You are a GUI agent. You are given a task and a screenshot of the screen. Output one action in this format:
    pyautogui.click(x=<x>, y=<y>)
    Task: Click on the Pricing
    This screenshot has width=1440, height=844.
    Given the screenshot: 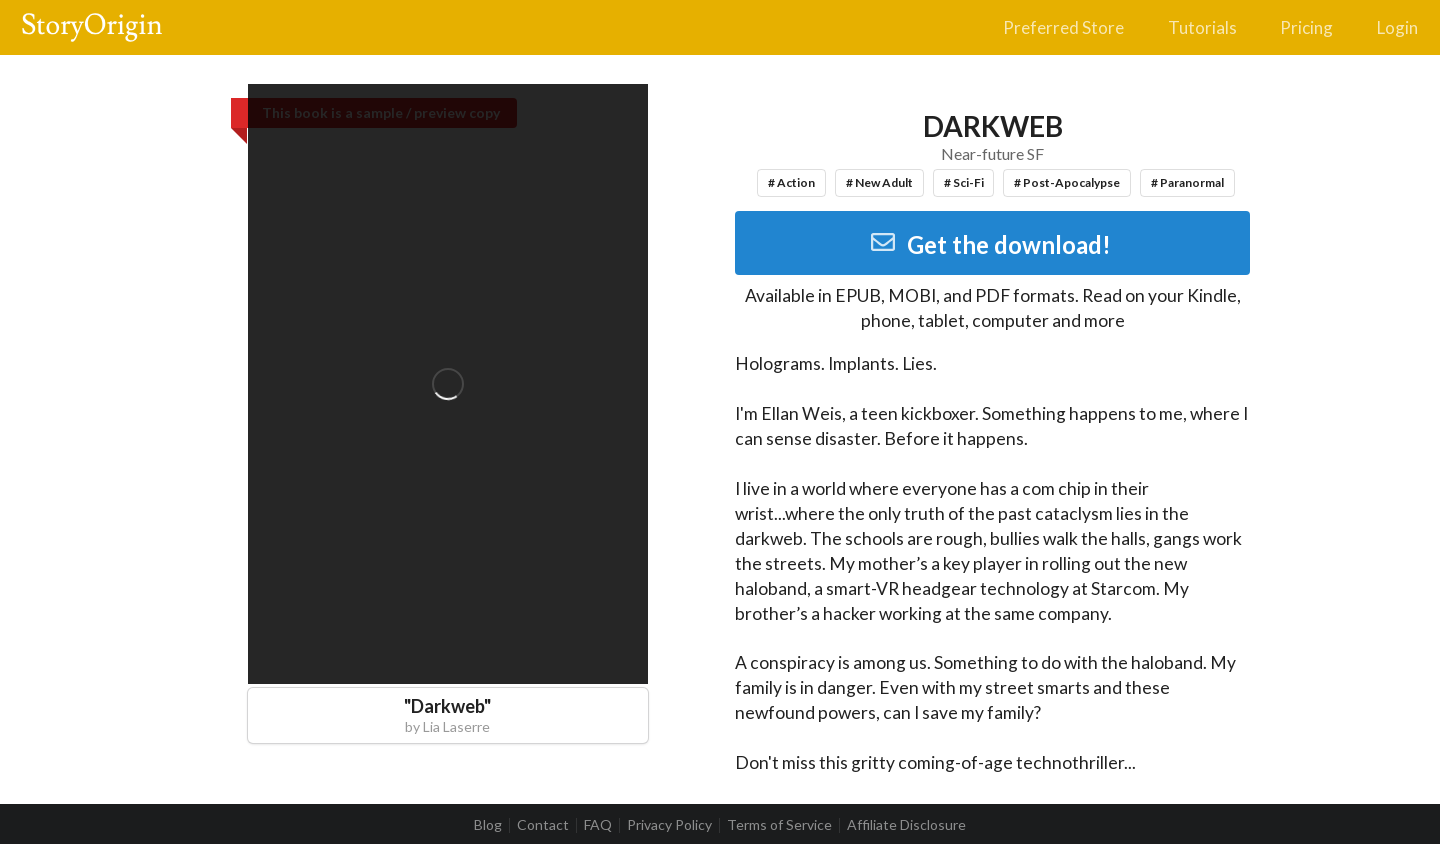 What is the action you would take?
    pyautogui.click(x=1306, y=27)
    